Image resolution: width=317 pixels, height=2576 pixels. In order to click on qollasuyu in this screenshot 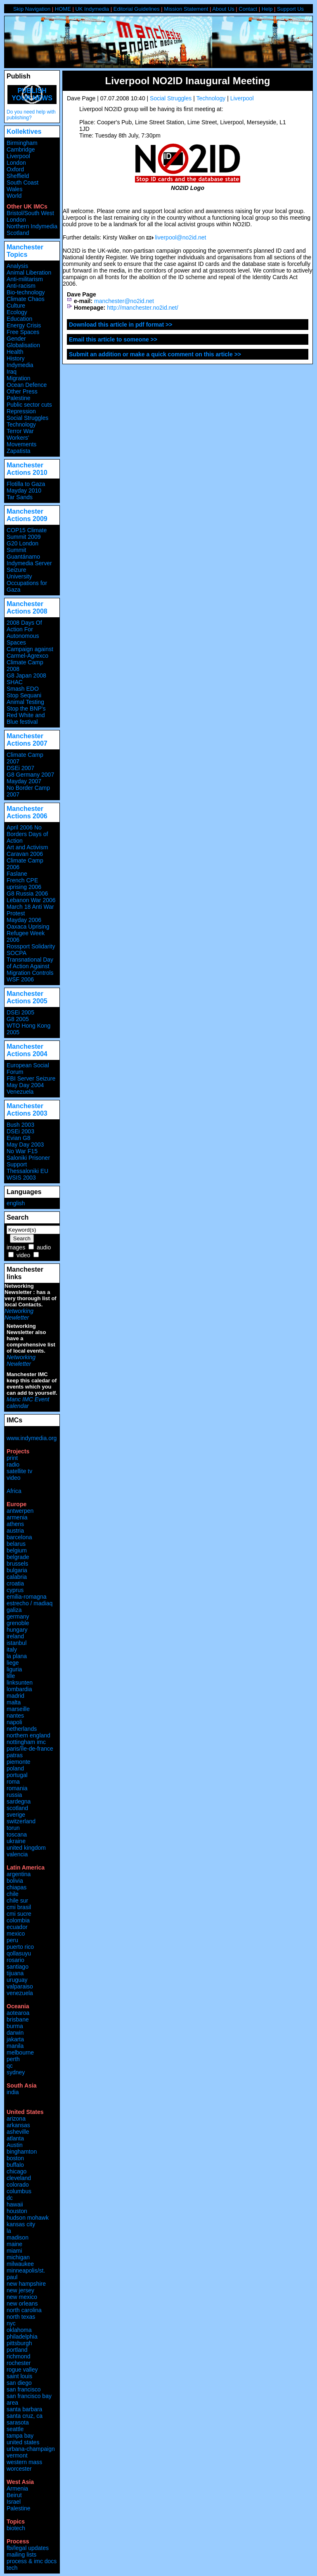, I will do `click(19, 1953)`.